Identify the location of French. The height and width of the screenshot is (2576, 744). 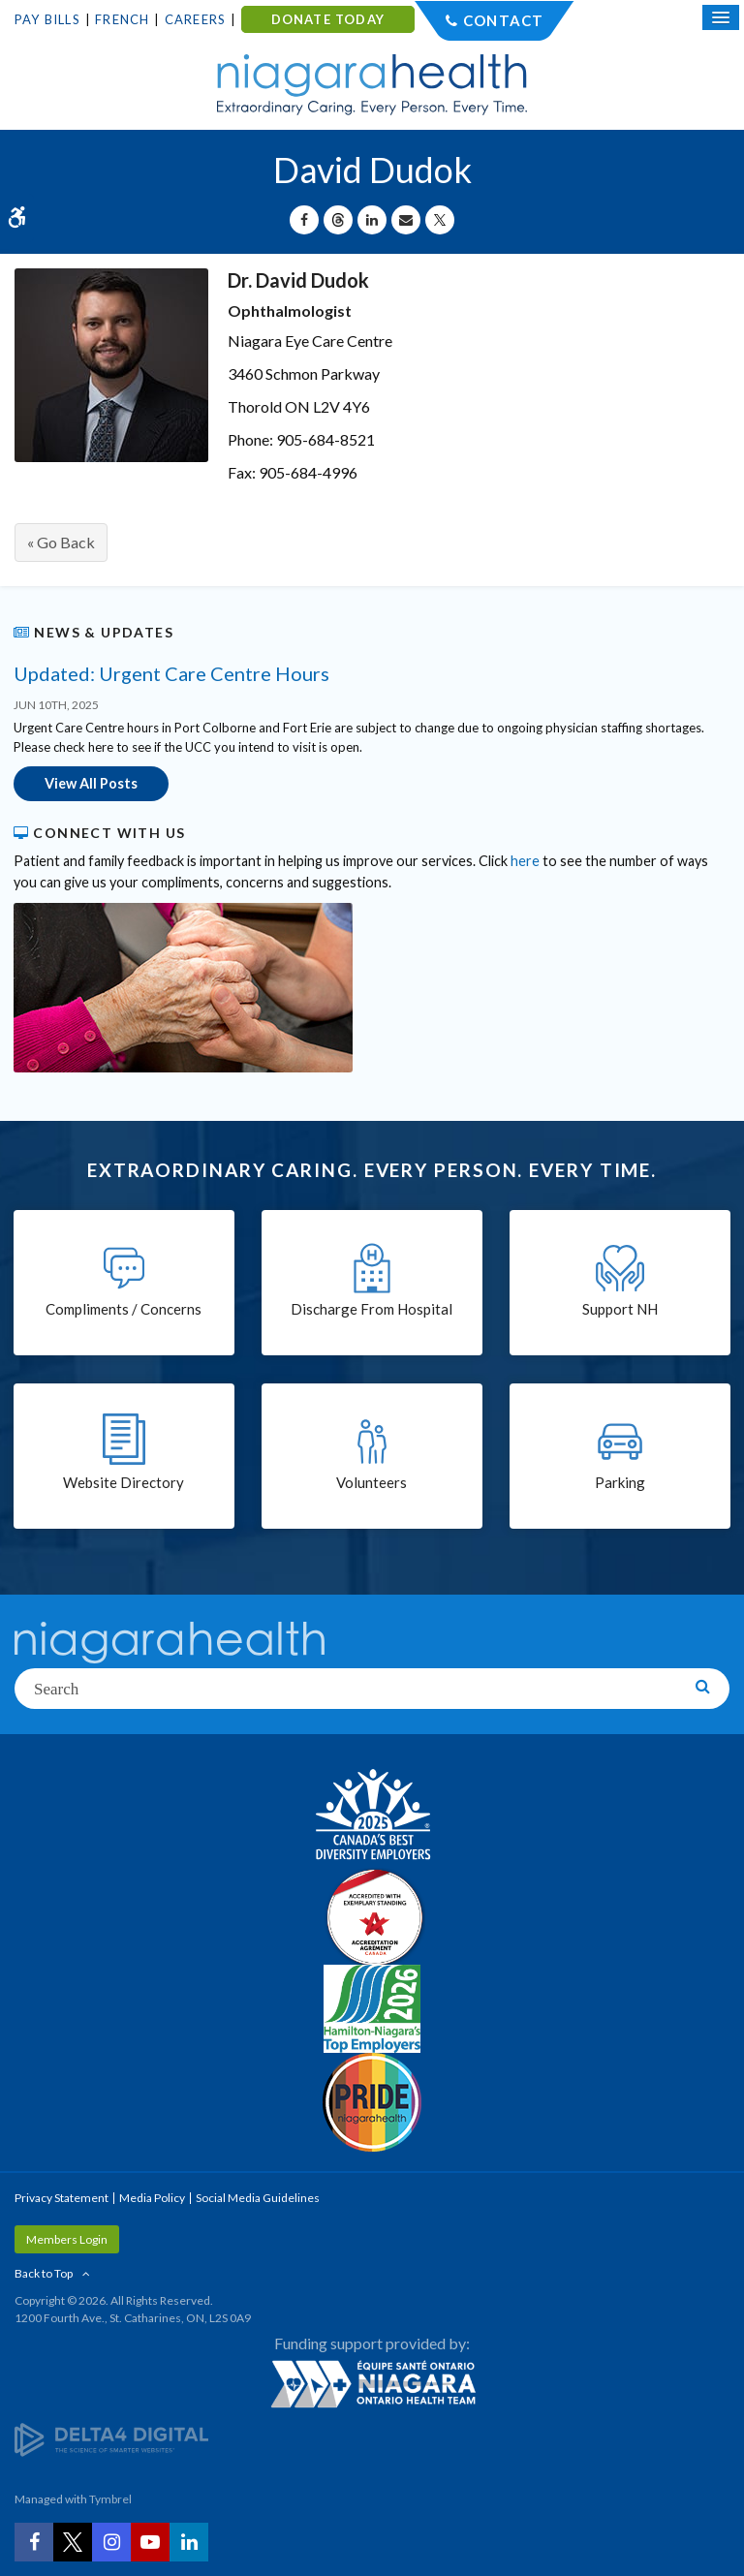
(122, 19).